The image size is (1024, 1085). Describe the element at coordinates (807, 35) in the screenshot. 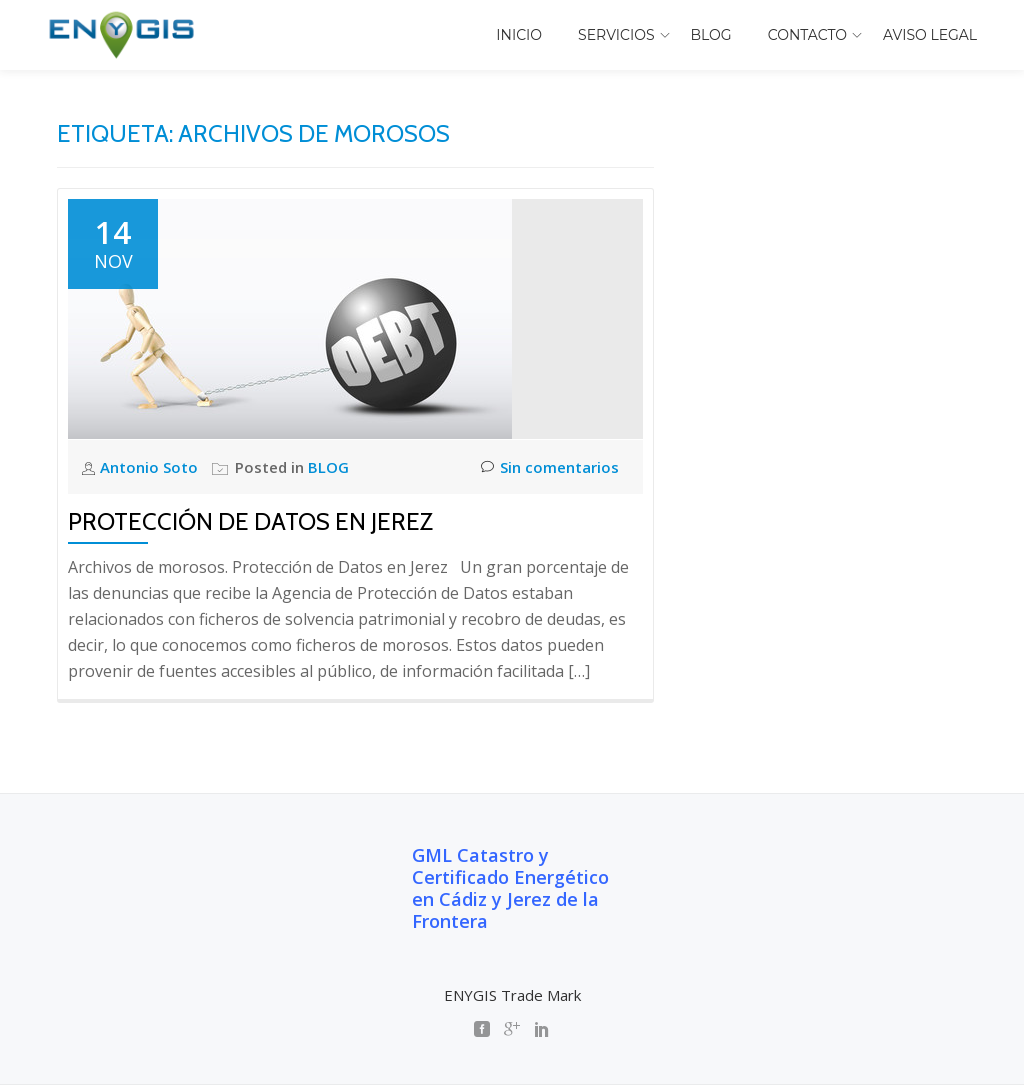

I see `CONTACTO` at that location.